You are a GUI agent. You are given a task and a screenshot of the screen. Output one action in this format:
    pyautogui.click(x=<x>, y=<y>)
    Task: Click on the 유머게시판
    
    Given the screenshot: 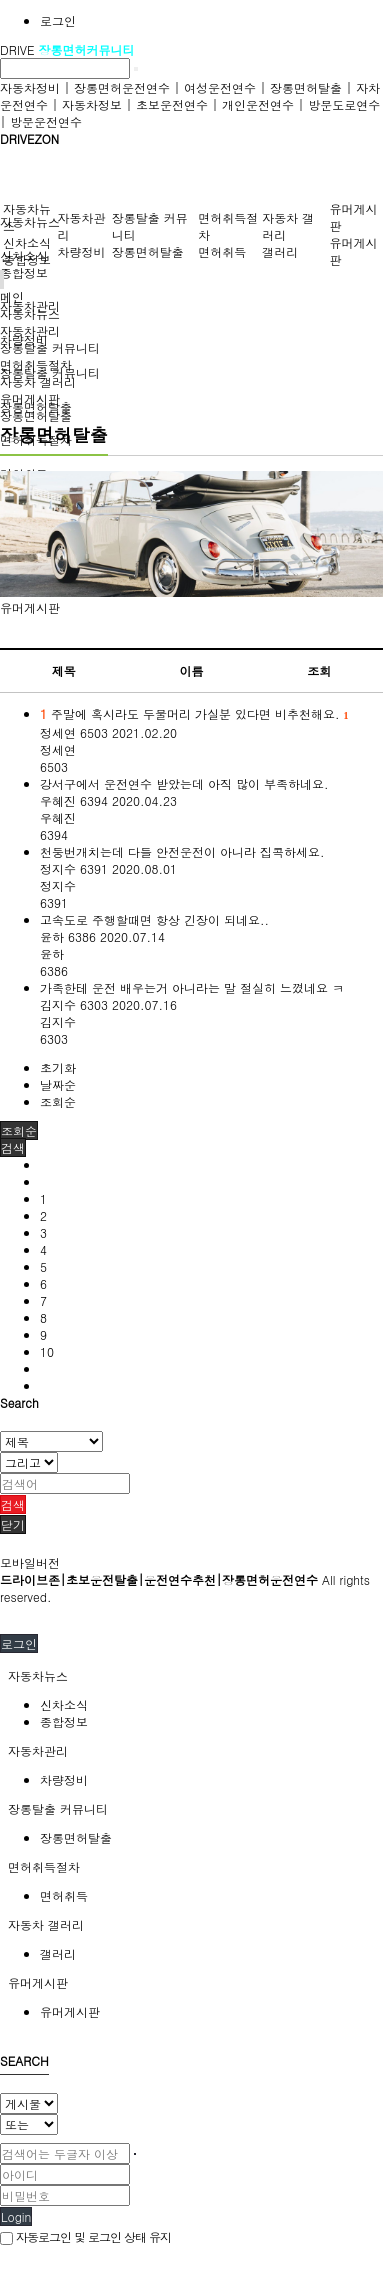 What is the action you would take?
    pyautogui.click(x=30, y=607)
    